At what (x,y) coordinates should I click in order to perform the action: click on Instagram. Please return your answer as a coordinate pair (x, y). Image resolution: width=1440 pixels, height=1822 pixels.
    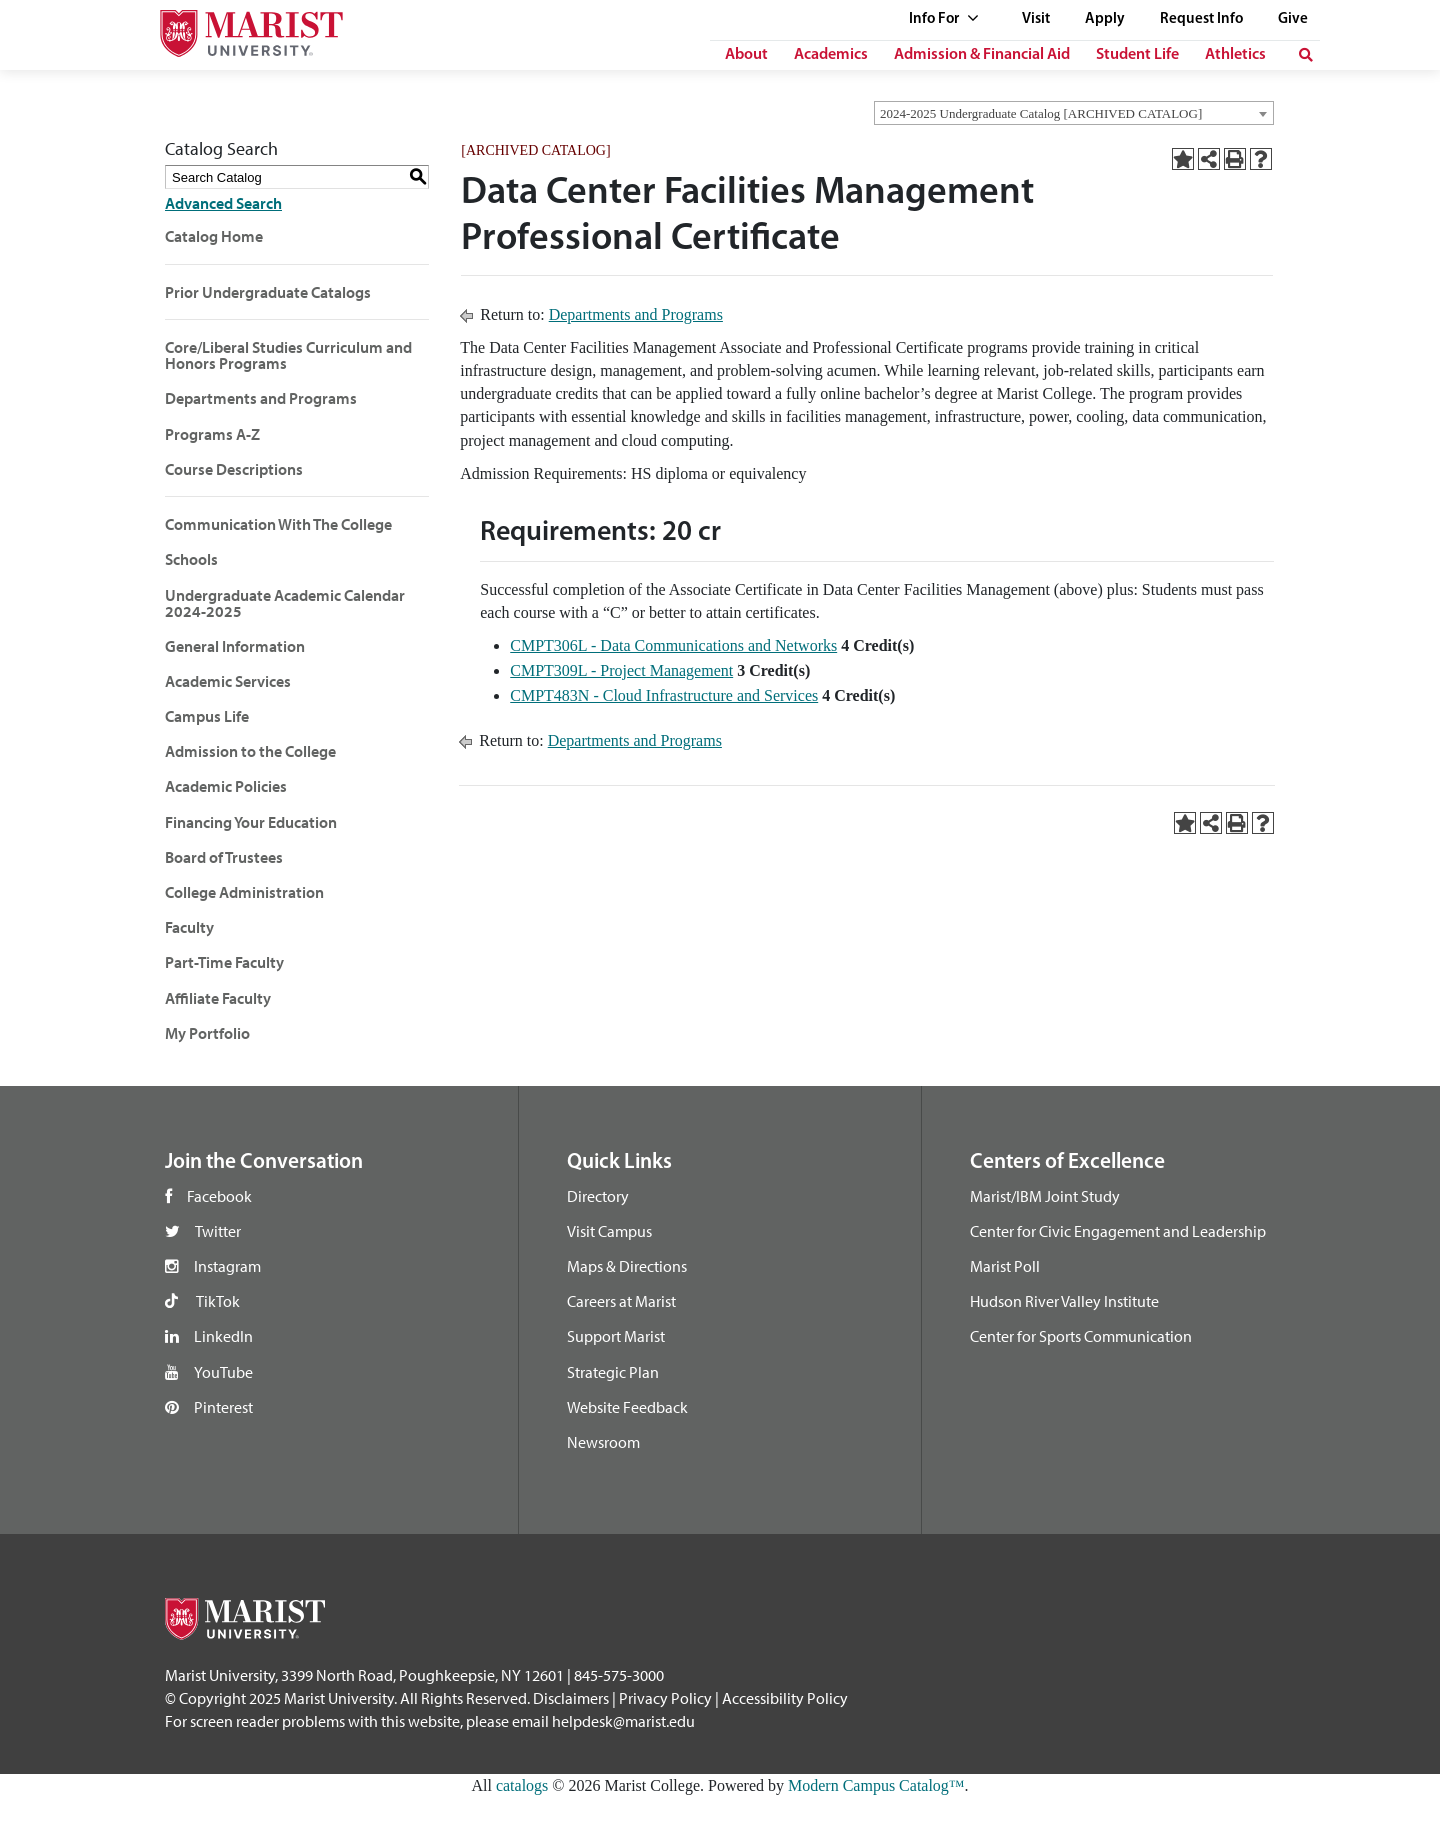
    Looking at the image, I should click on (227, 1266).